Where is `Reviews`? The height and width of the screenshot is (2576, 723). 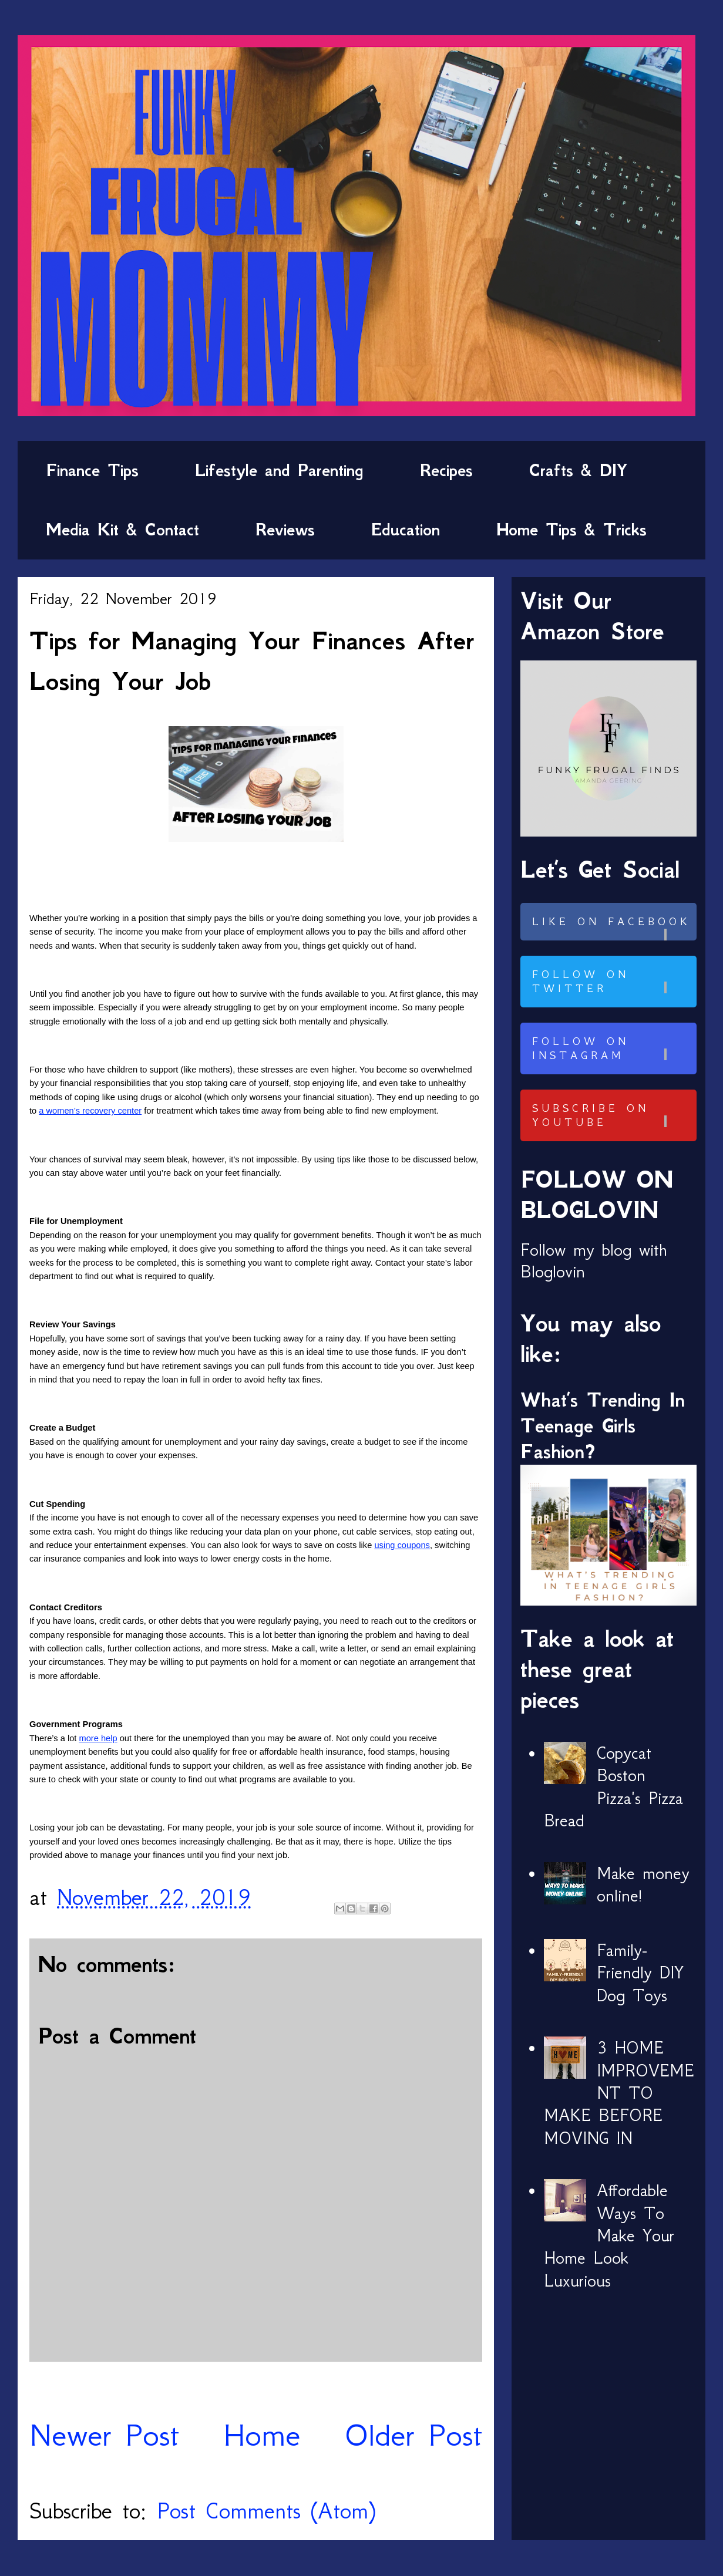 Reviews is located at coordinates (285, 529).